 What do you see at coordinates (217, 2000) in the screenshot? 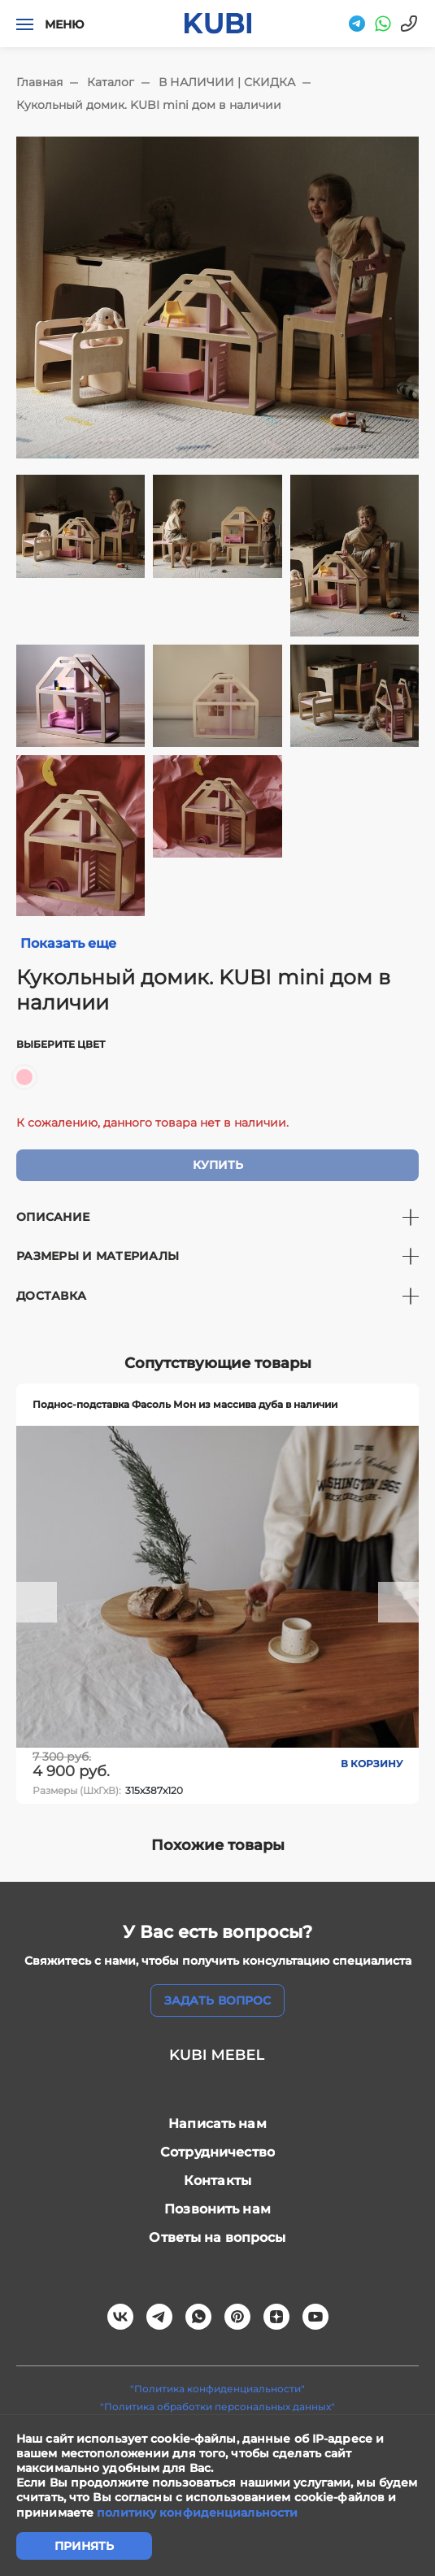
I see `задать вопрос` at bounding box center [217, 2000].